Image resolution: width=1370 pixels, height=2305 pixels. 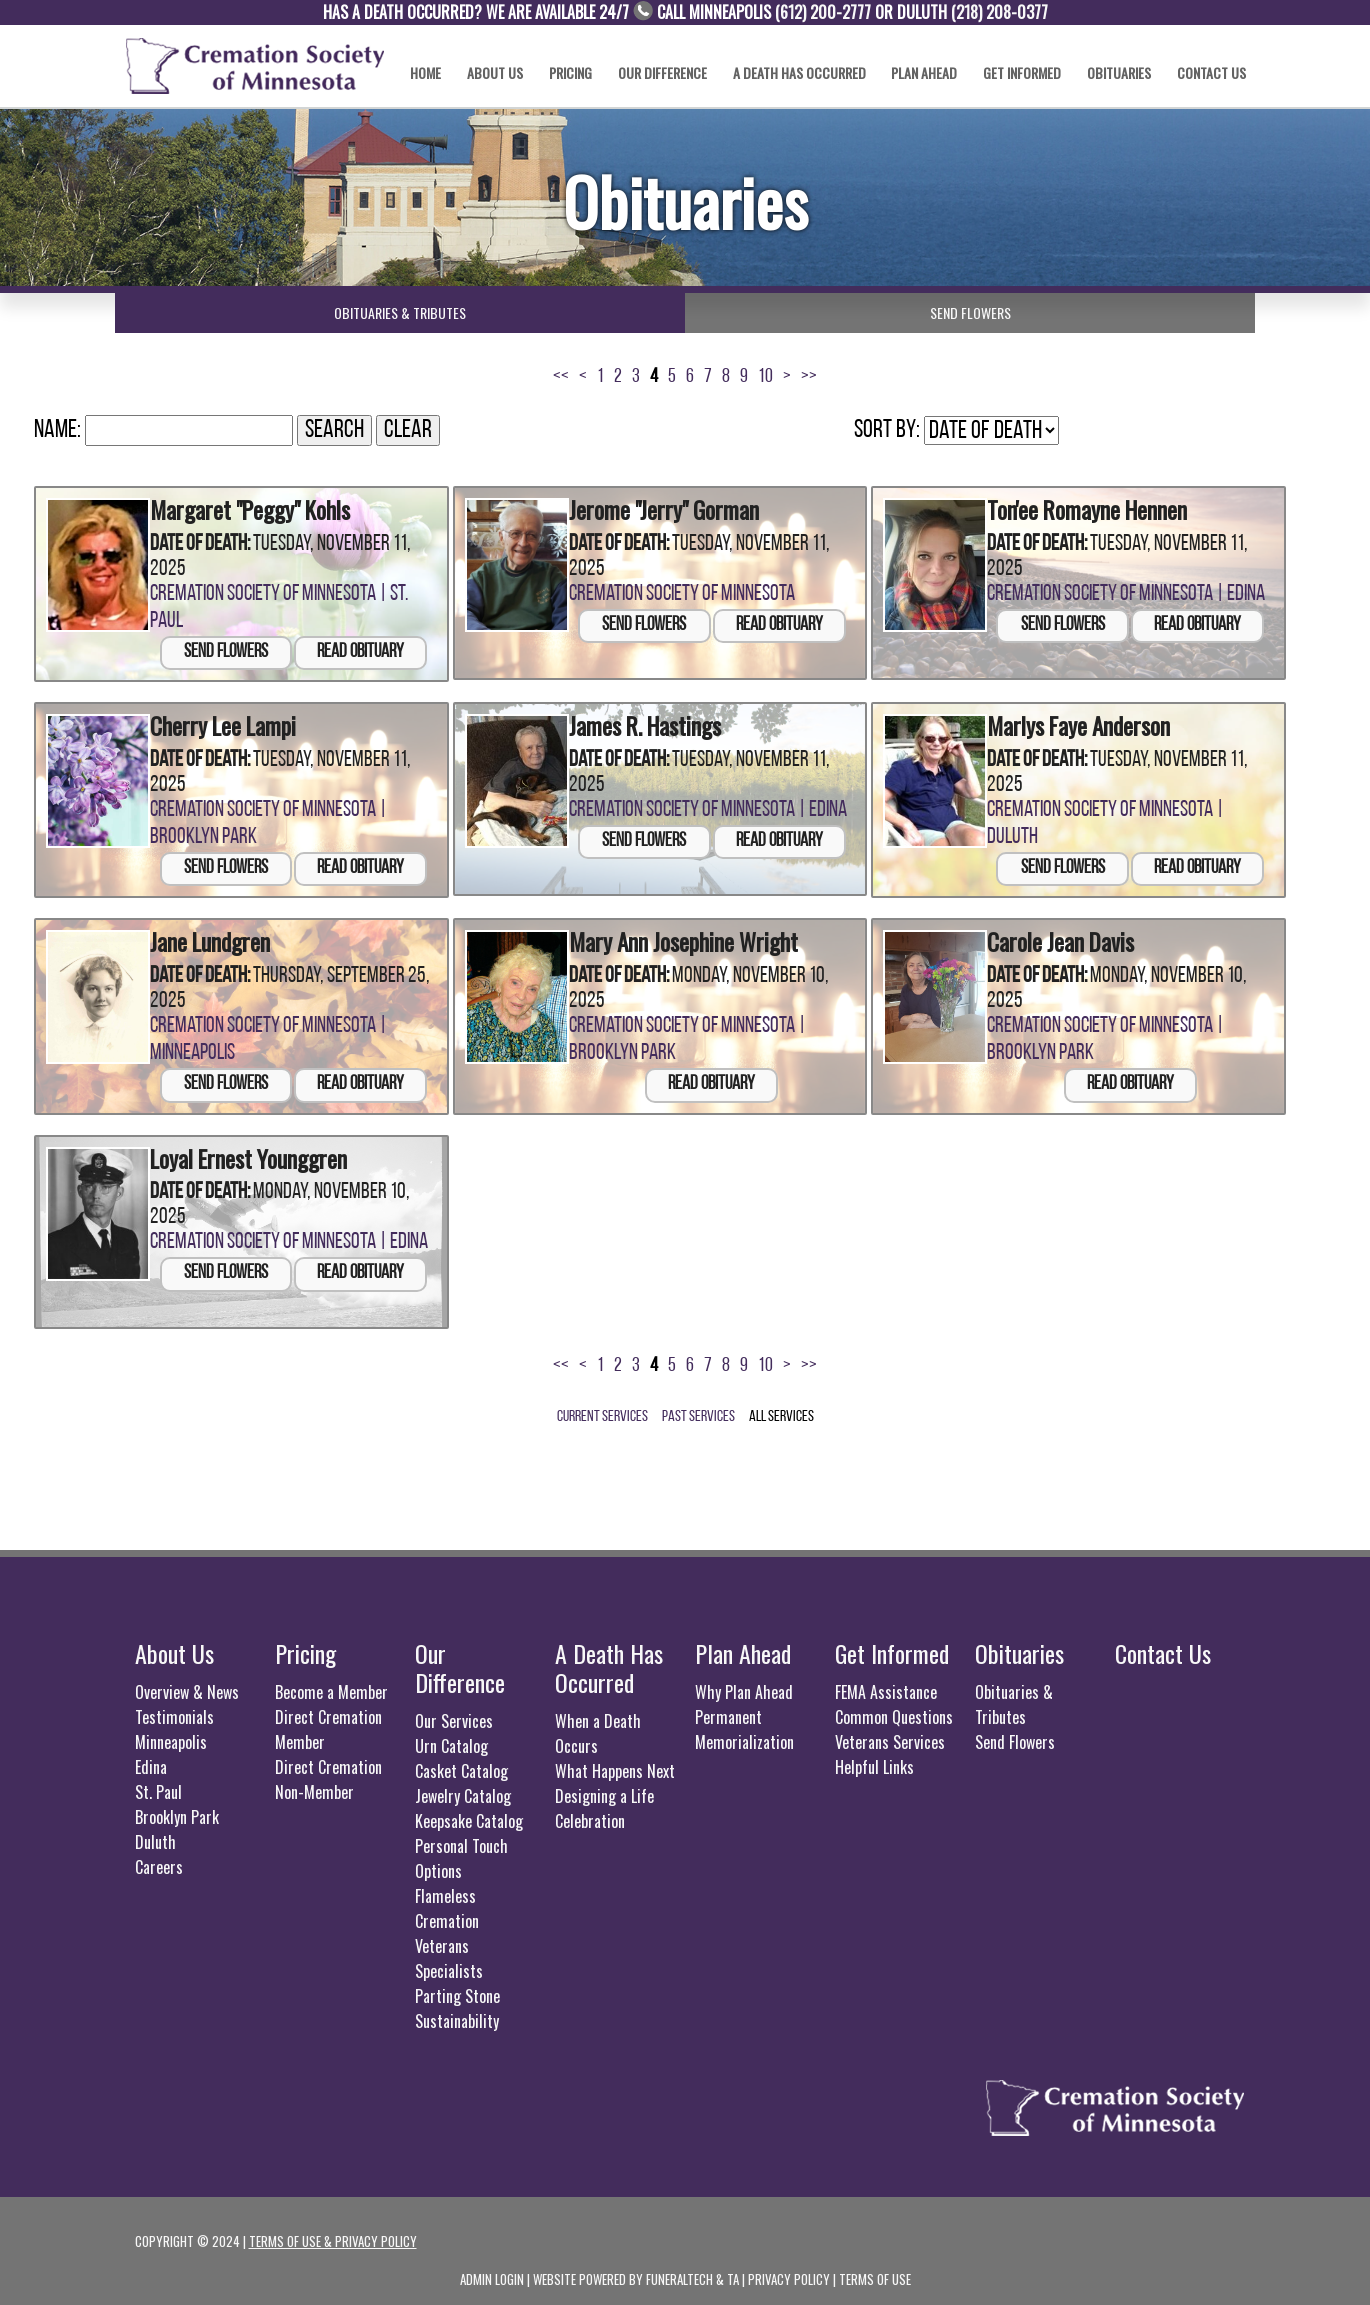 What do you see at coordinates (602, 1410) in the screenshot?
I see `Current Services` at bounding box center [602, 1410].